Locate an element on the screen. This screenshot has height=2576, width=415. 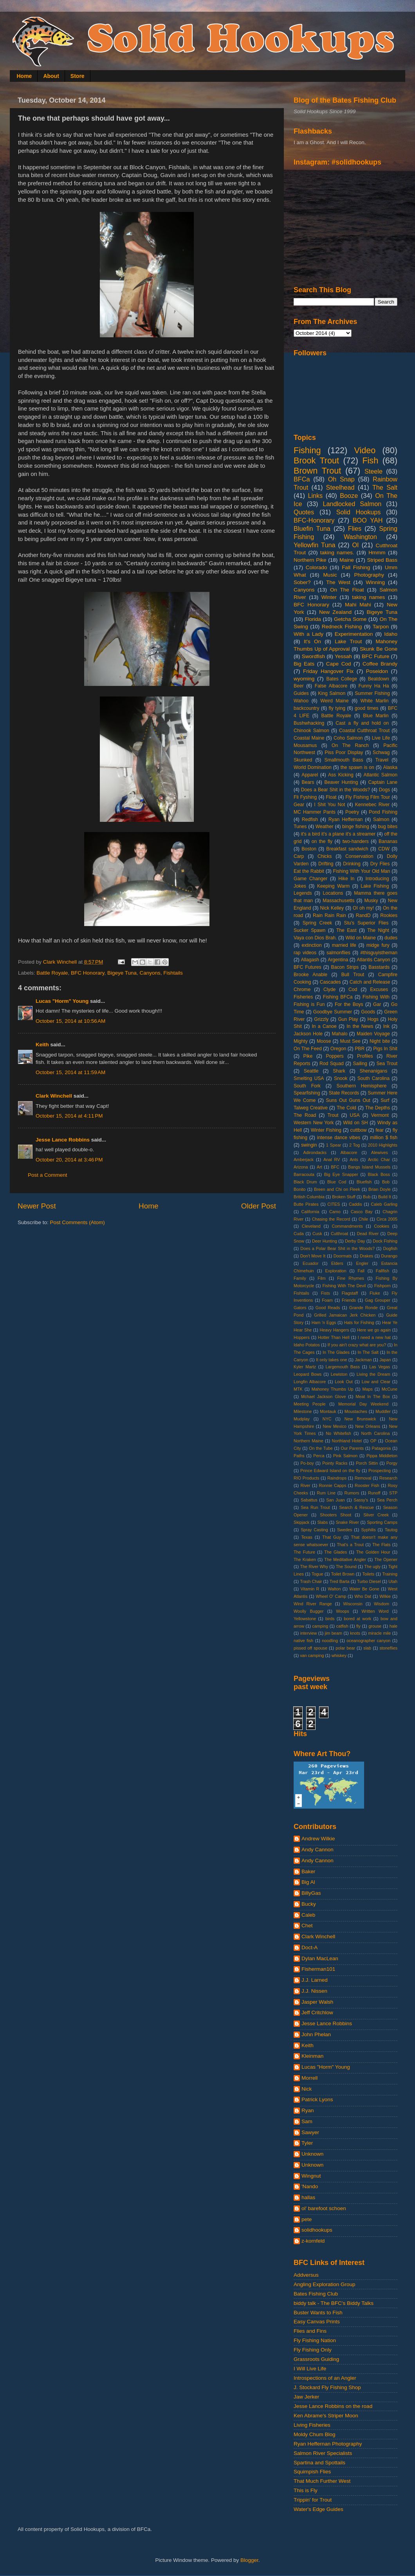
slab is located at coordinates (367, 1648).